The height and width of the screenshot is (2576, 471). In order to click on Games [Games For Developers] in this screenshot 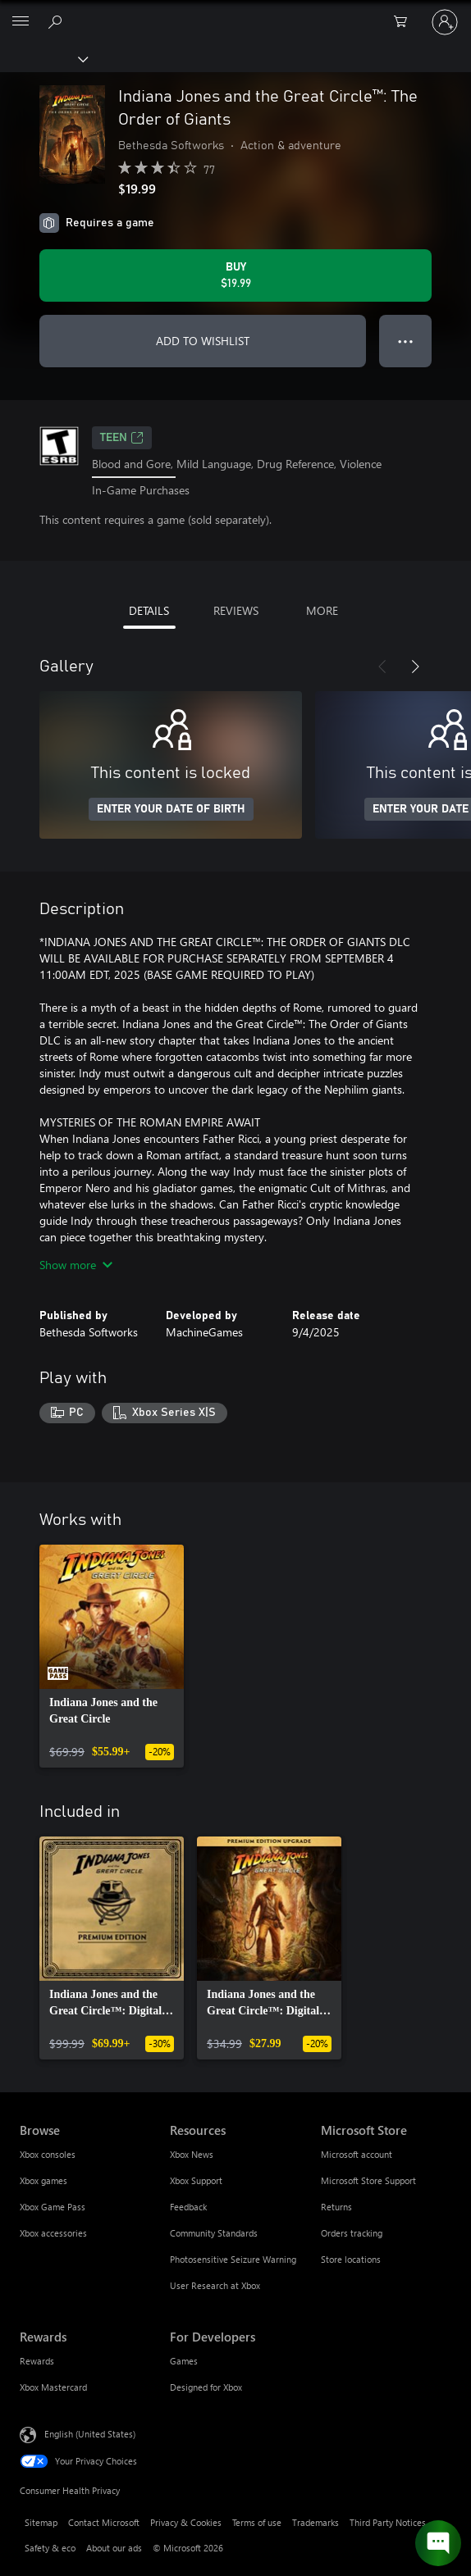, I will do `click(184, 2360)`.